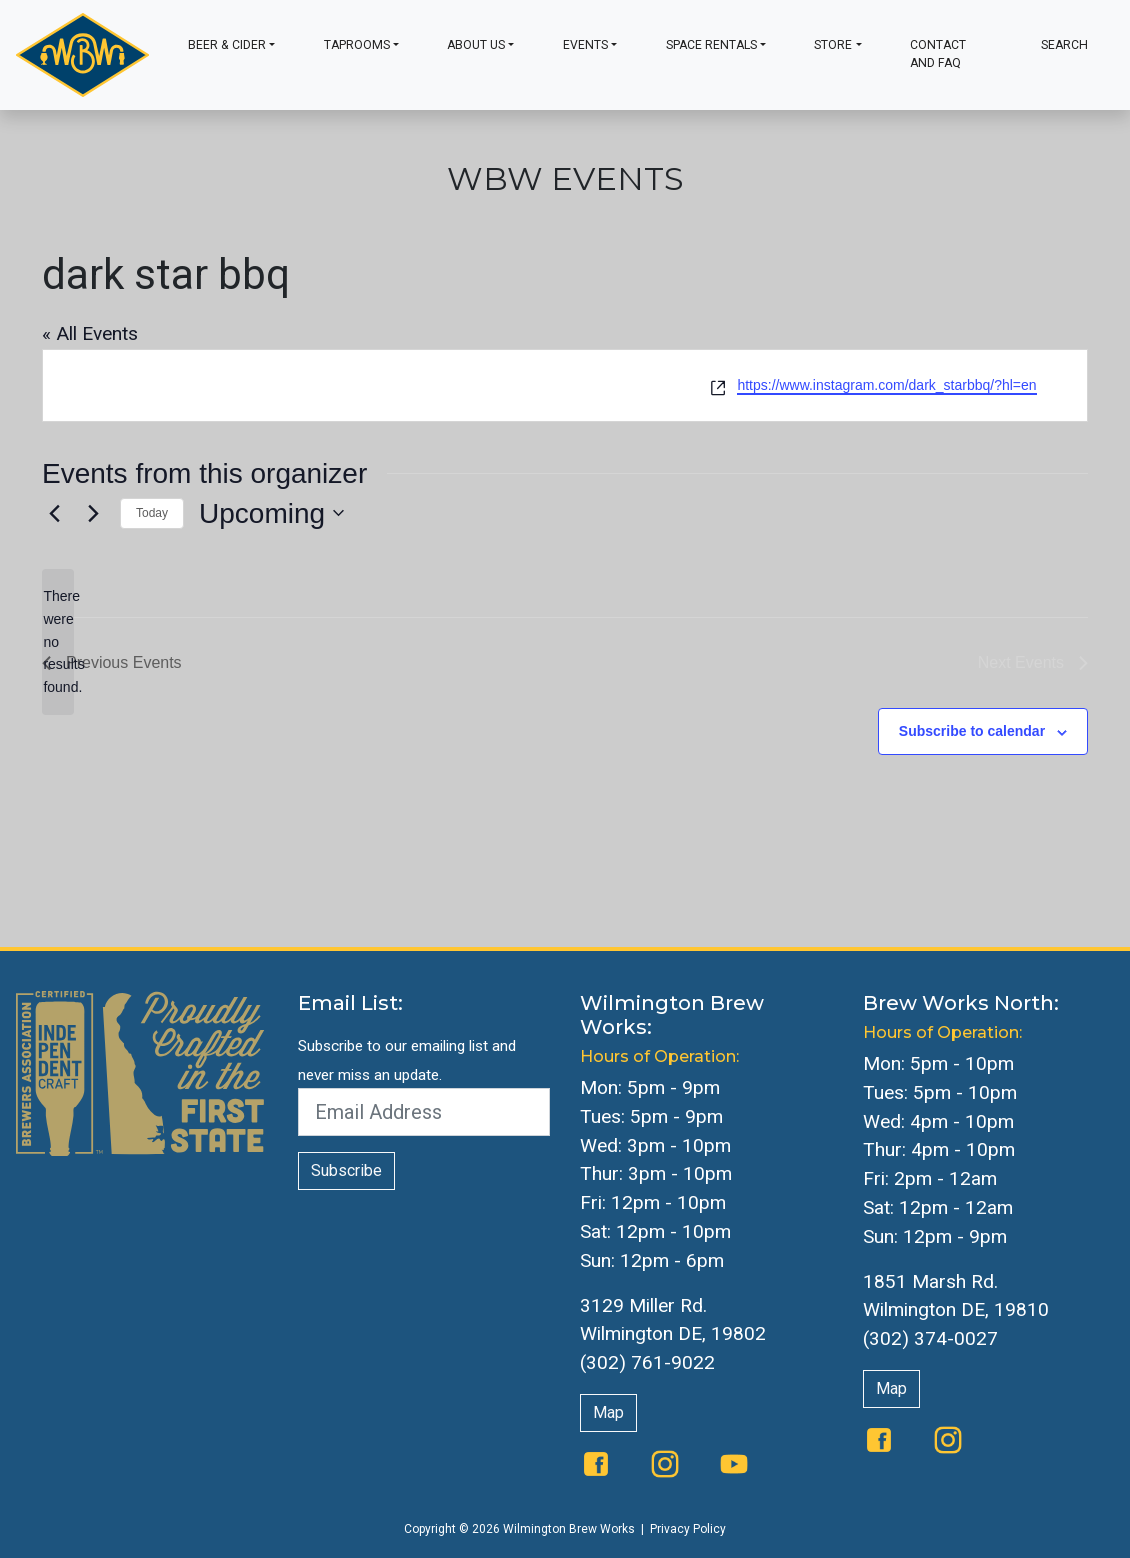 This screenshot has height=1558, width=1130. I want to click on Store, so click(833, 45).